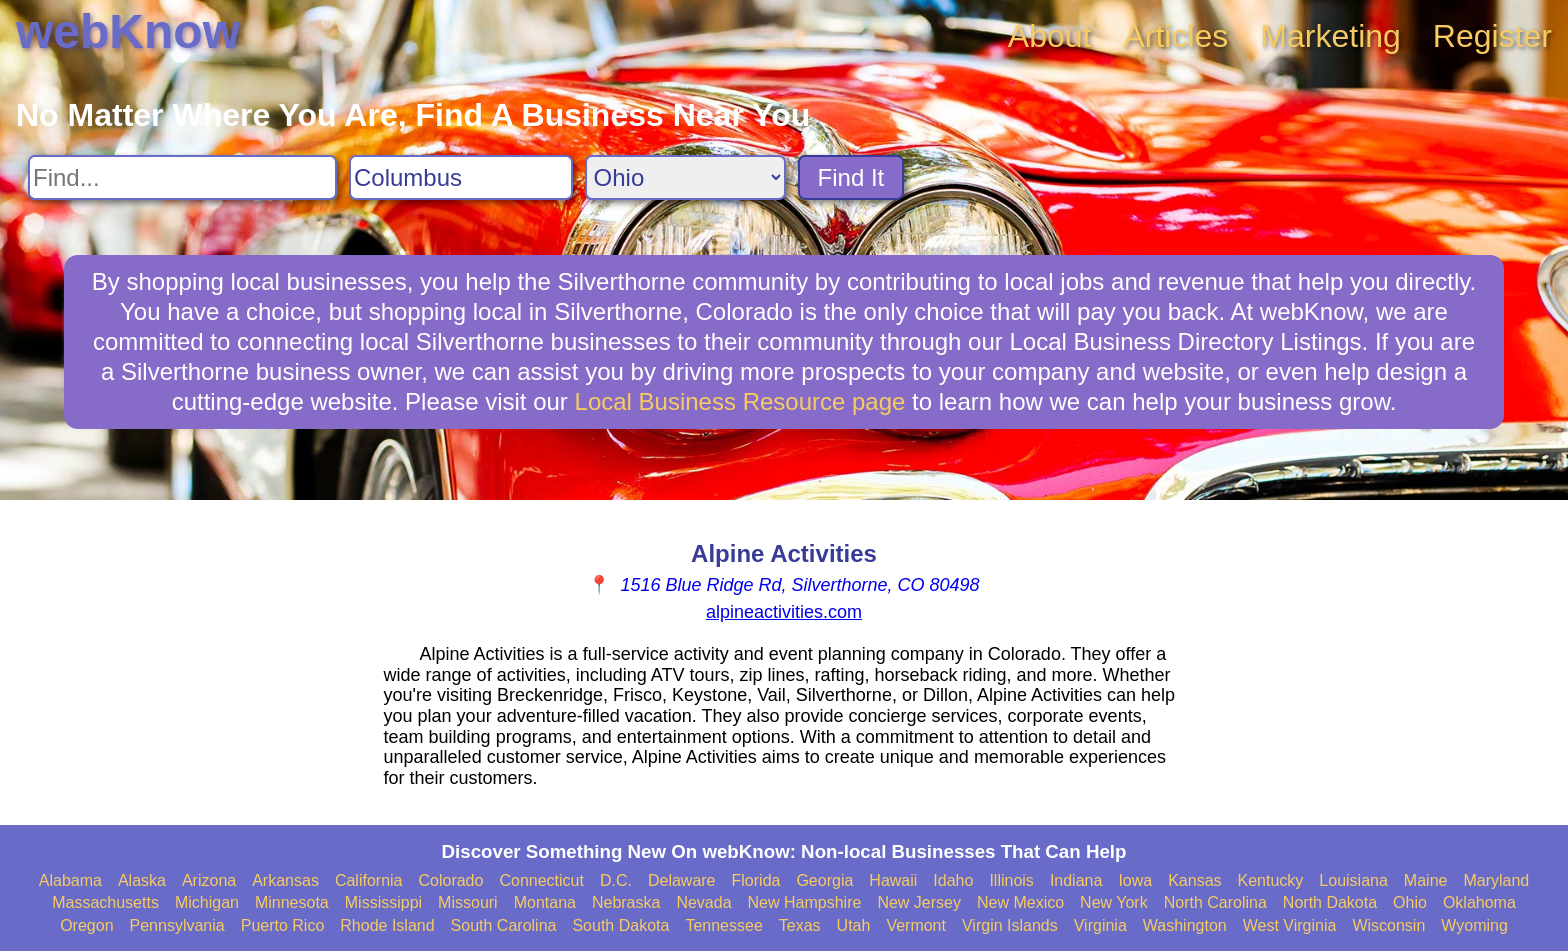  I want to click on [Search For], so click(182, 177).